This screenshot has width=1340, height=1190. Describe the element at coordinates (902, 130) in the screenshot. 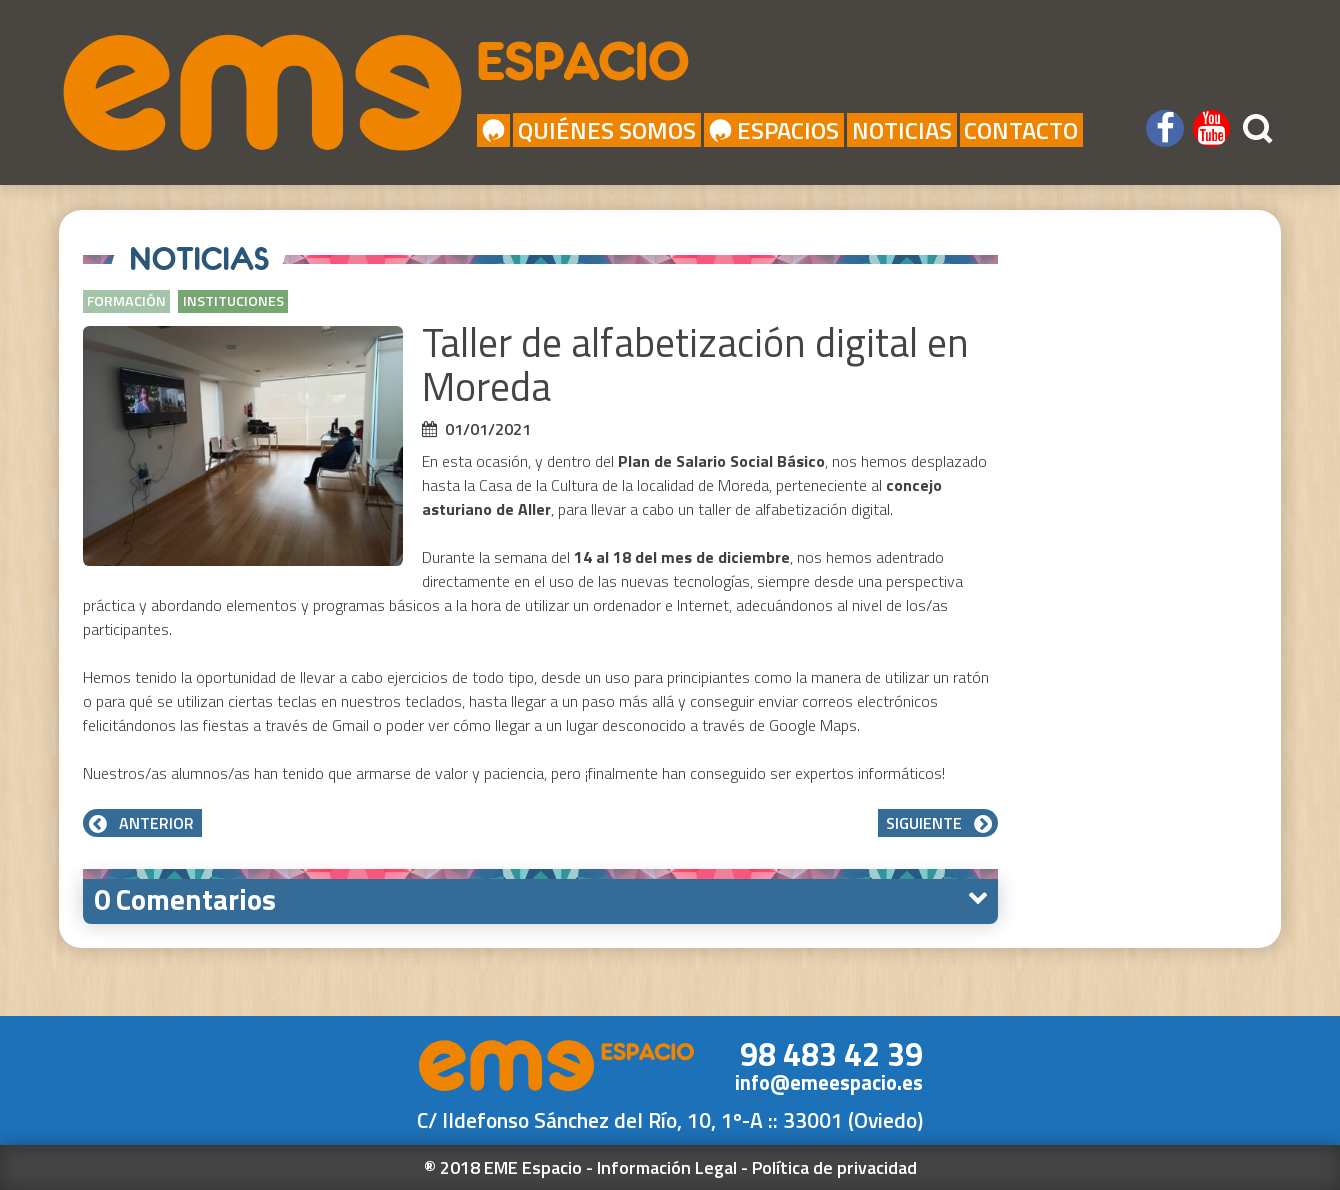

I see `Noticias` at that location.